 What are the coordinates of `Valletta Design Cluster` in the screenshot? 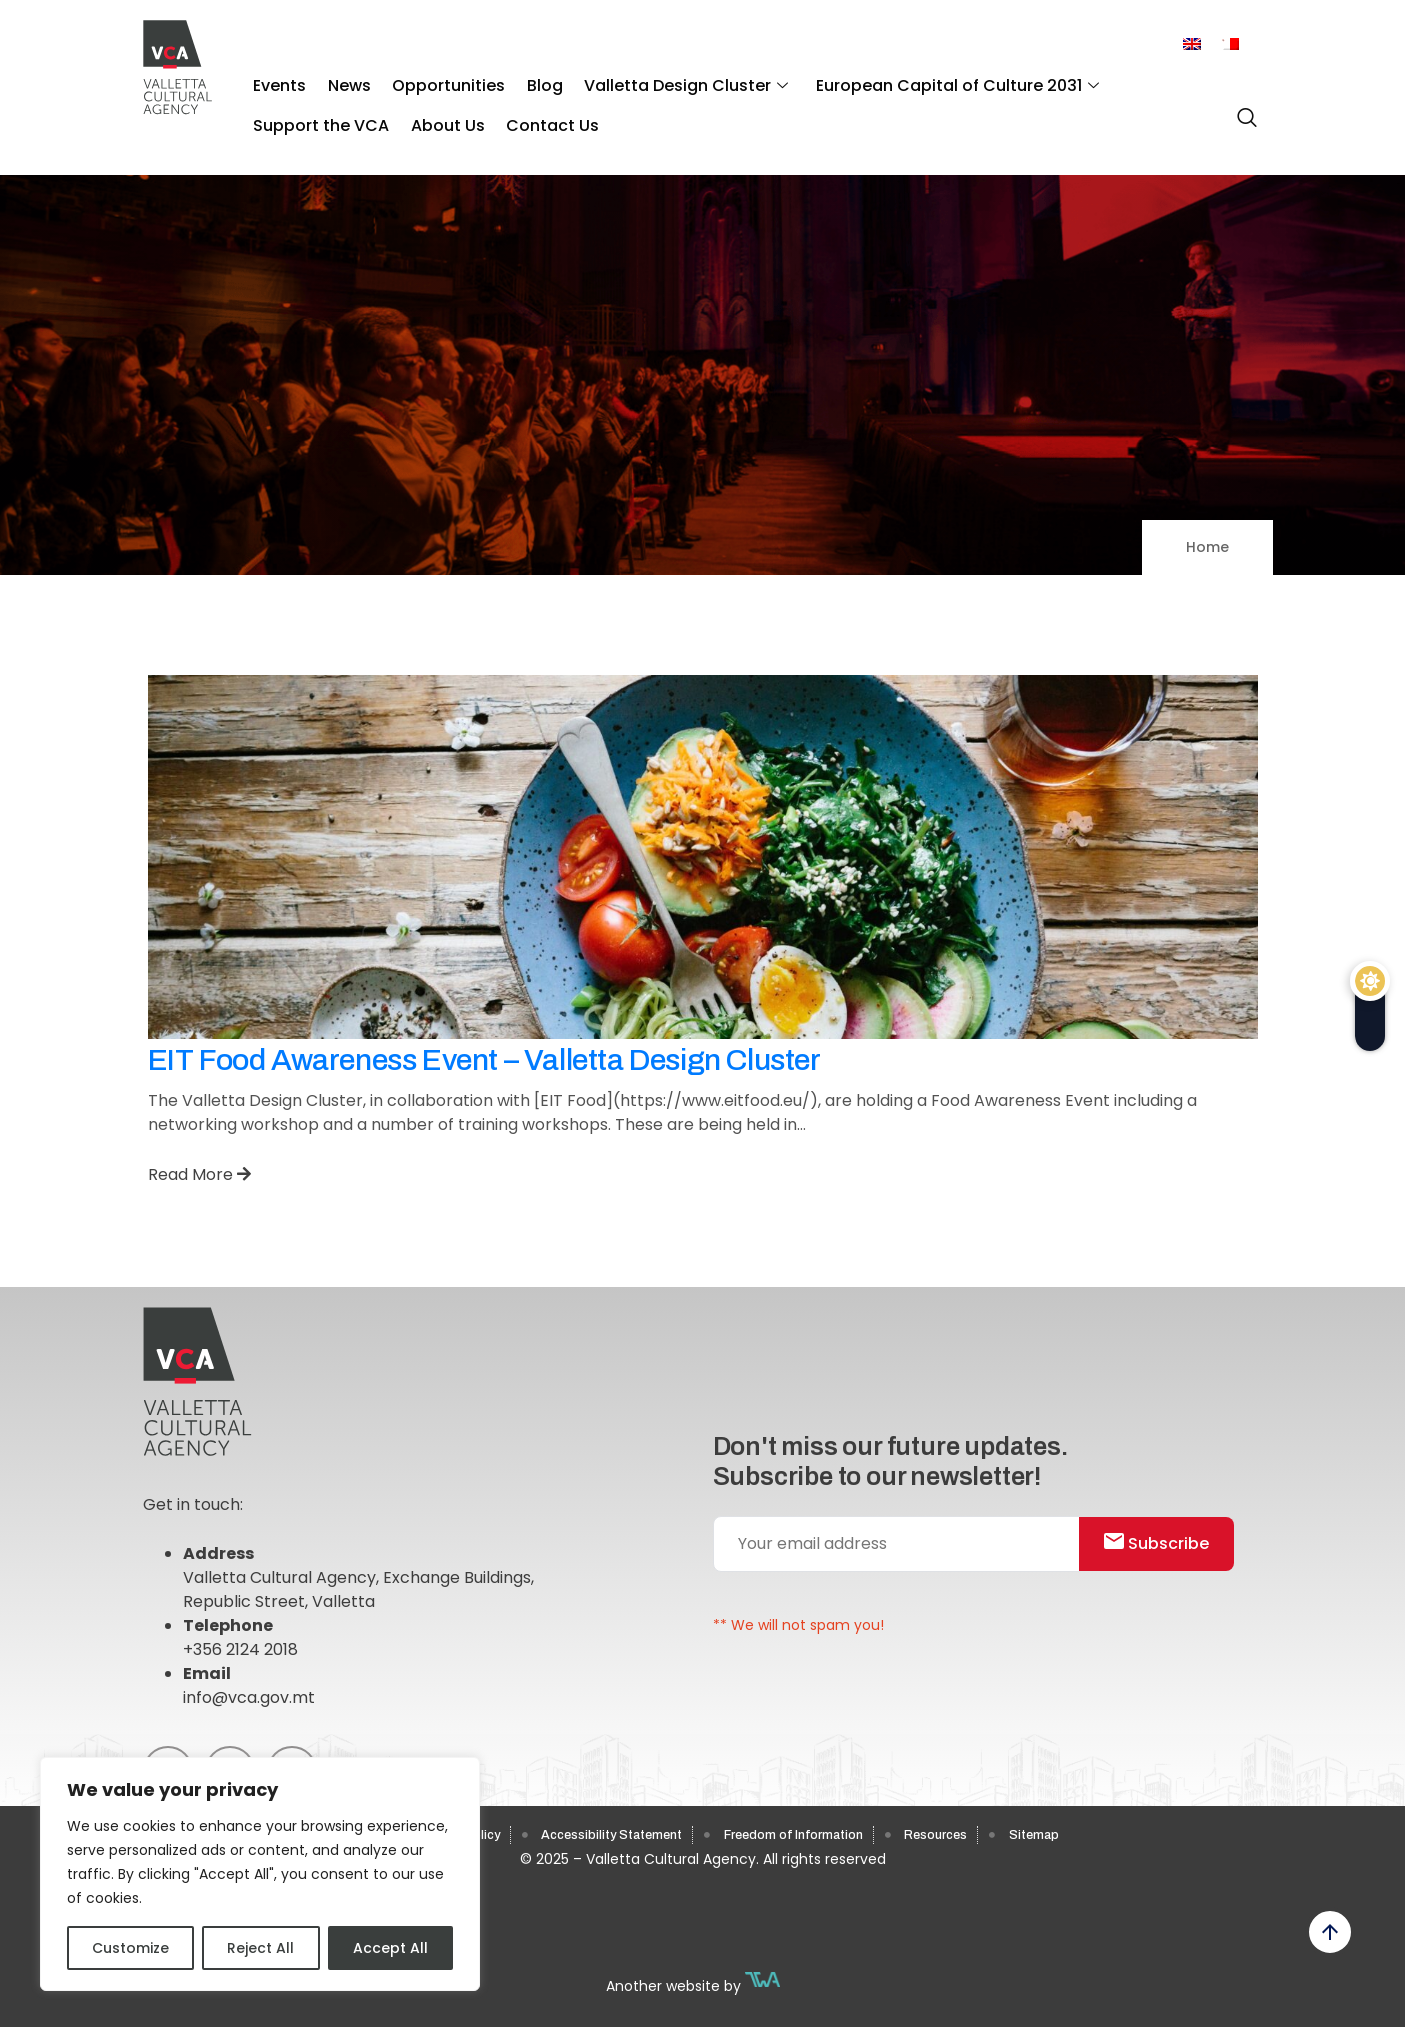 It's located at (648, 80).